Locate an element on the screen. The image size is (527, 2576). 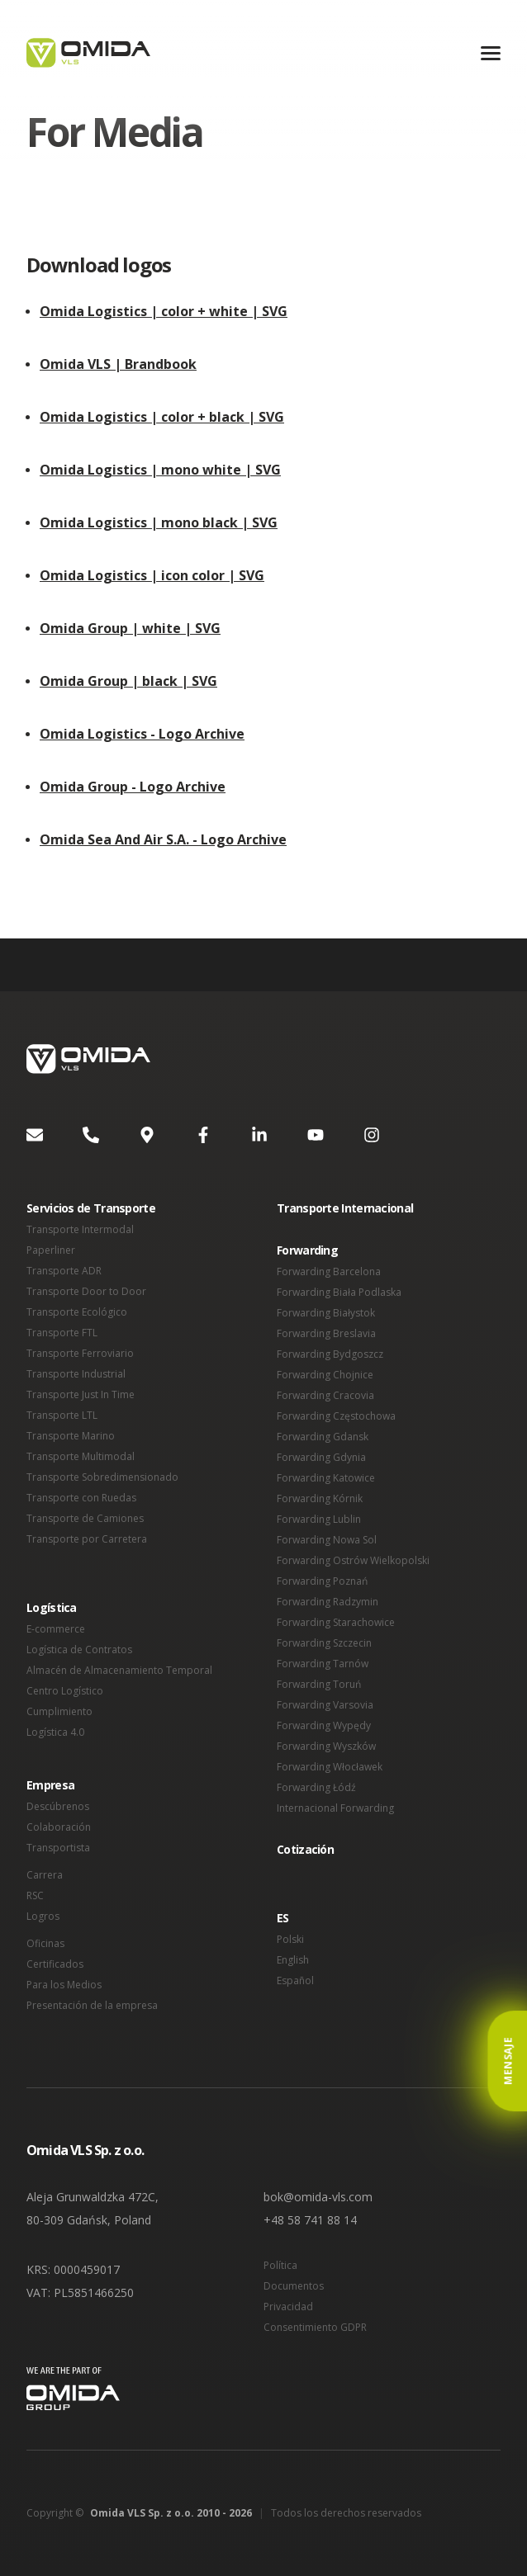
Forwarding Nowa Sol is located at coordinates (327, 1540).